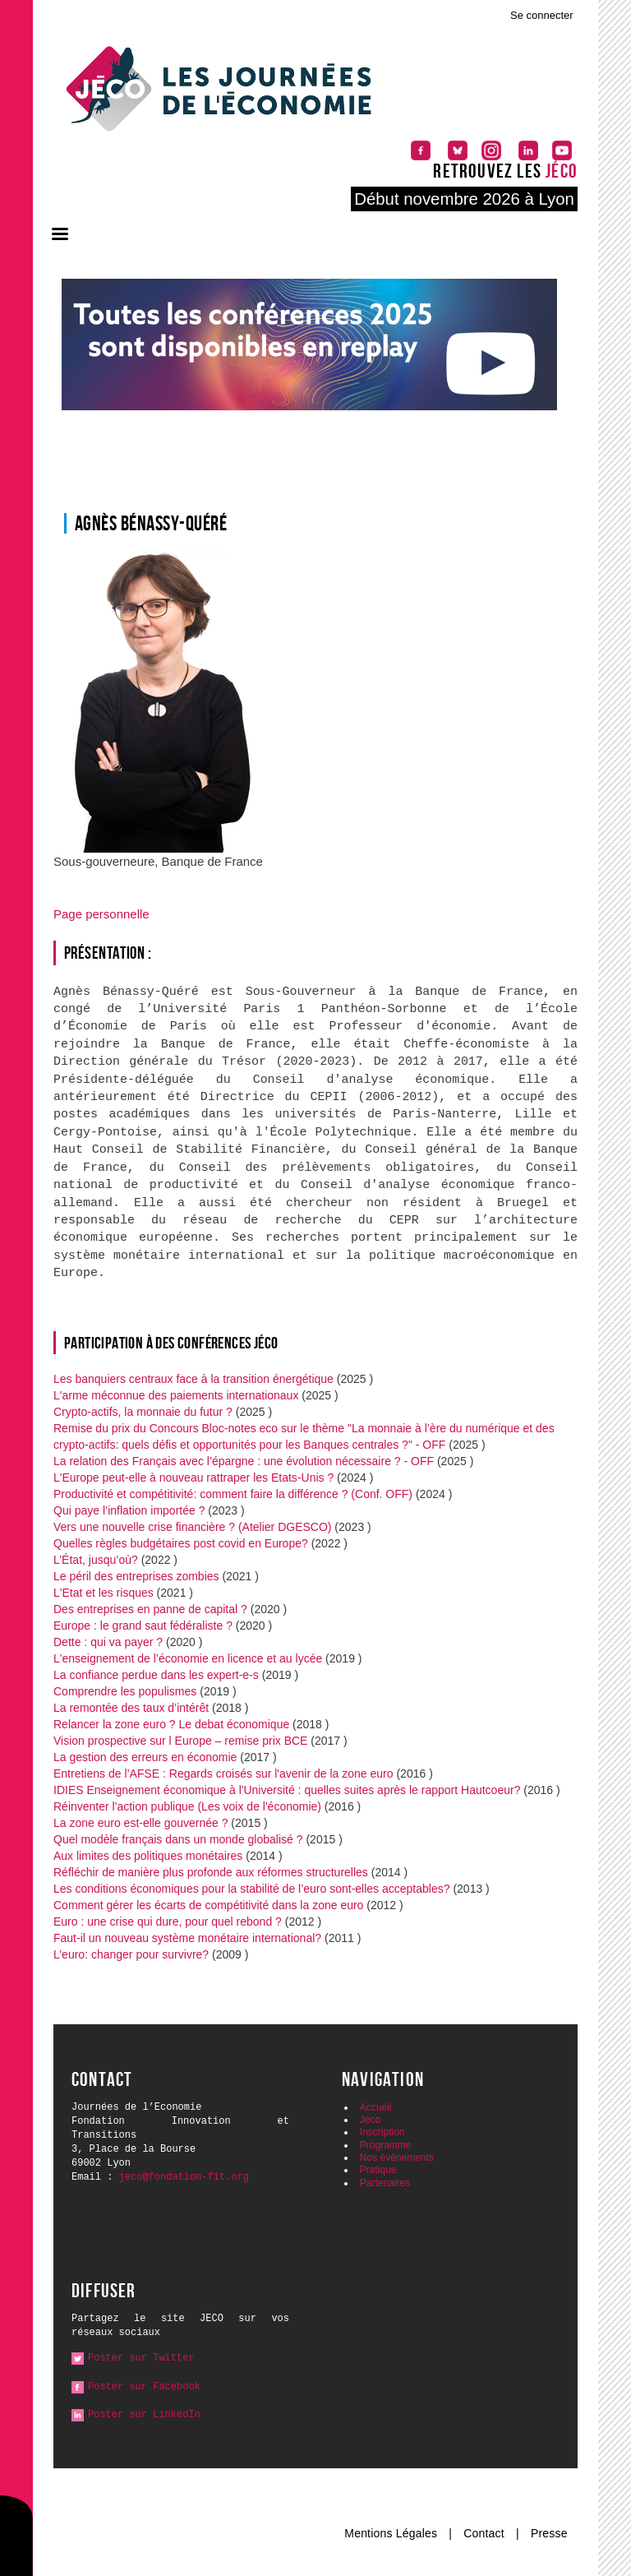  I want to click on Aux limites des politiques monétaires, so click(147, 1855).